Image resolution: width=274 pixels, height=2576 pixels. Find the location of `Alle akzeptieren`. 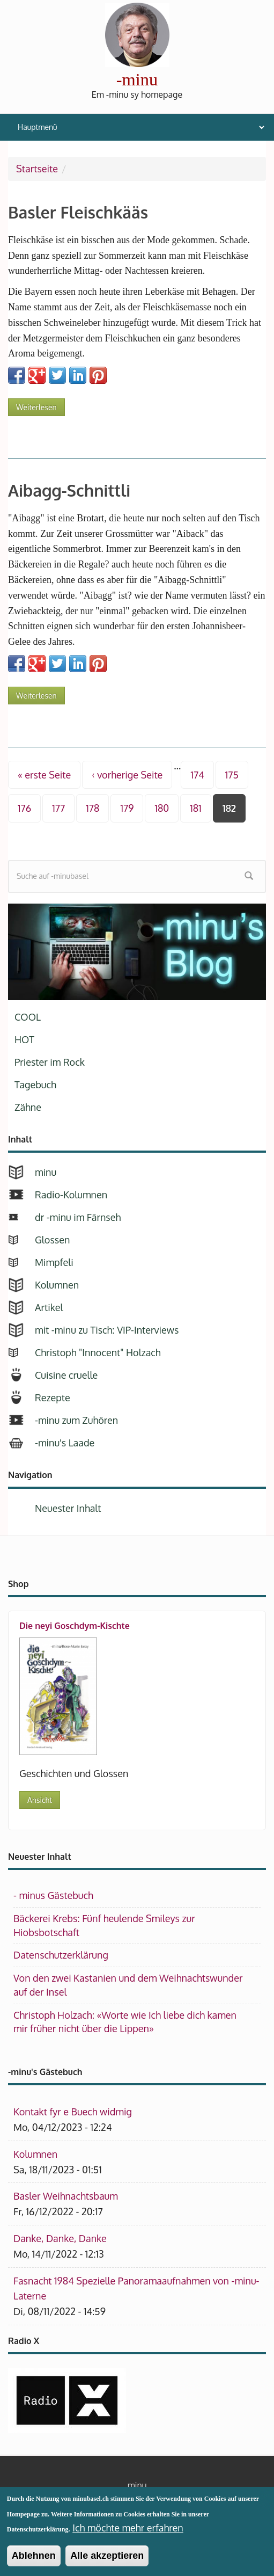

Alle akzeptieren is located at coordinates (107, 2561).